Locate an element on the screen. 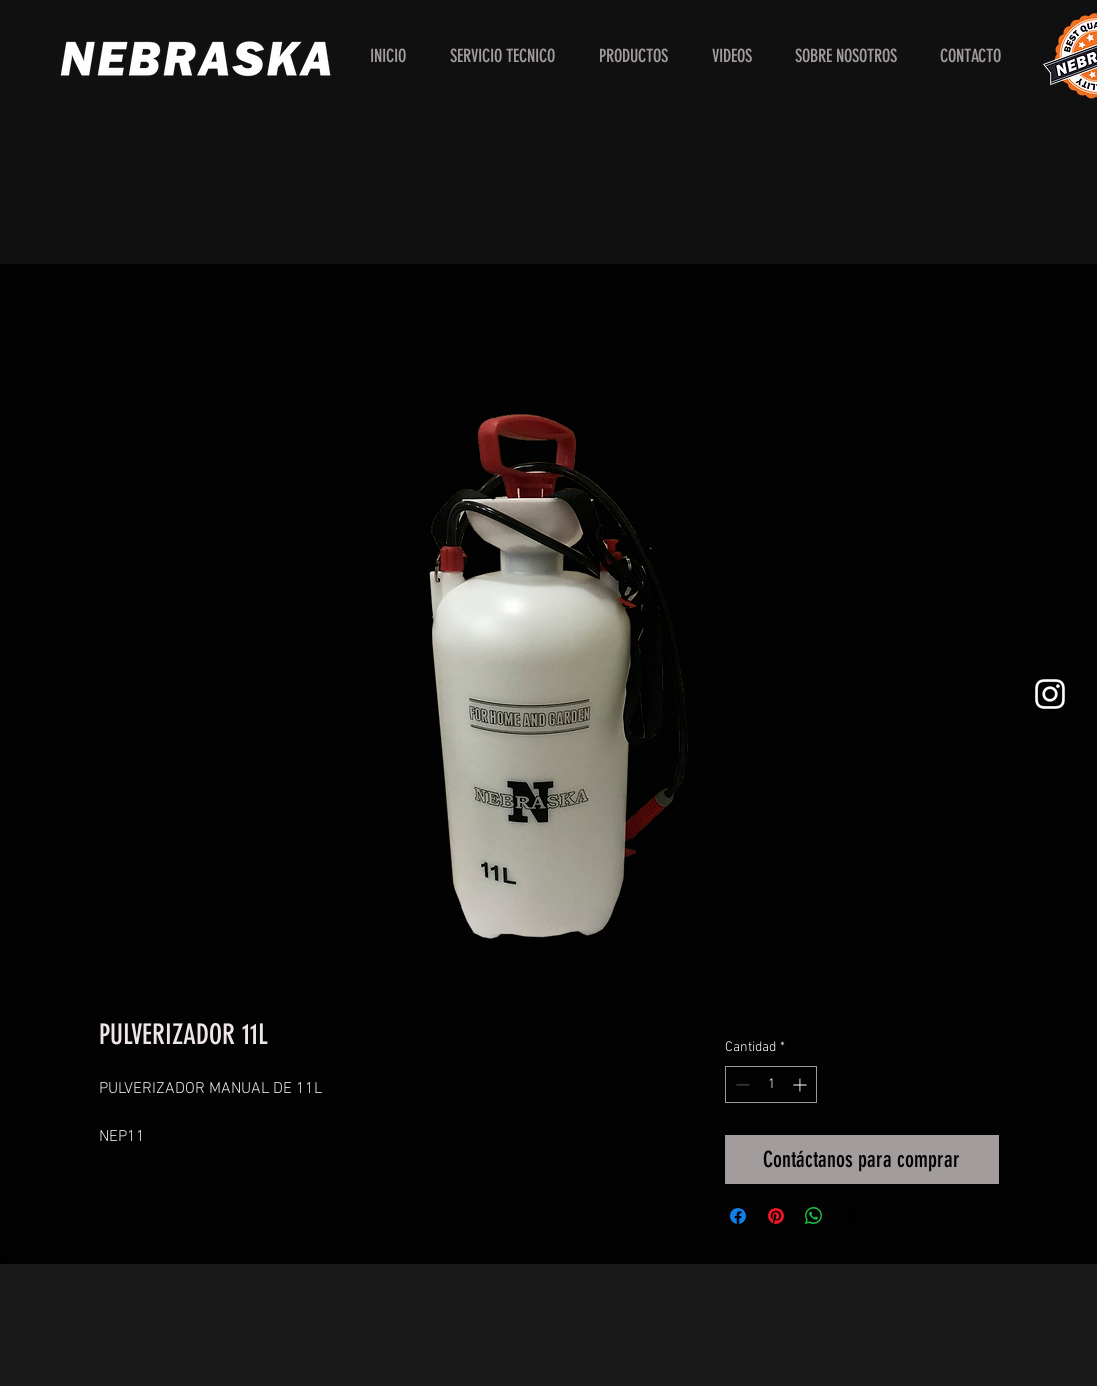 This screenshot has height=1386, width=1097. [Decrement] is located at coordinates (740, 1084).